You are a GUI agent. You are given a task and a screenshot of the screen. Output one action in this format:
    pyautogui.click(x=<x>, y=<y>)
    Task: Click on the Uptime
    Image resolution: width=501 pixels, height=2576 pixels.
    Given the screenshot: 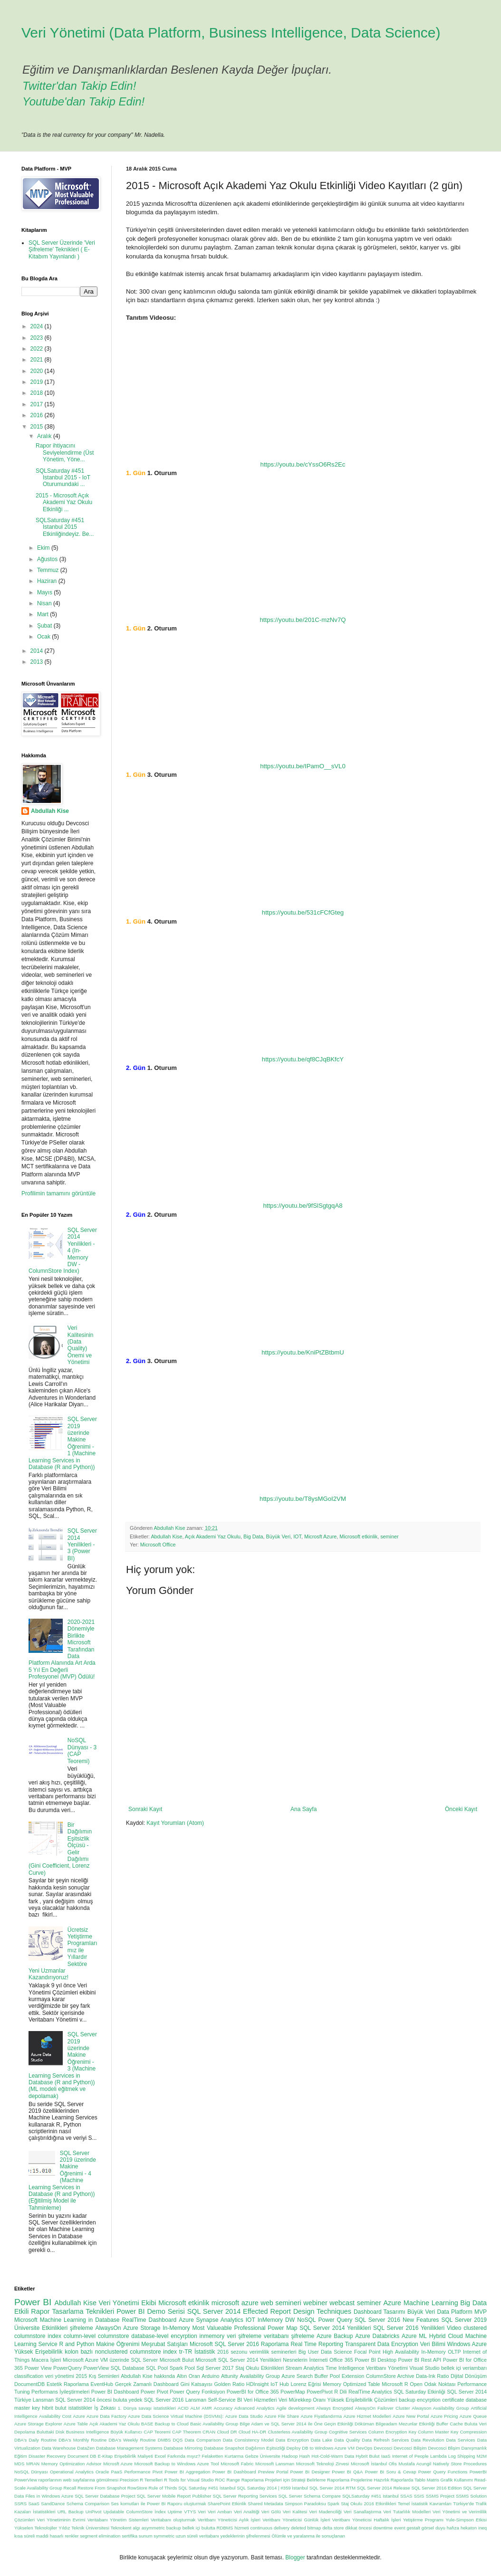 What is the action you would take?
    pyautogui.click(x=175, y=2511)
    